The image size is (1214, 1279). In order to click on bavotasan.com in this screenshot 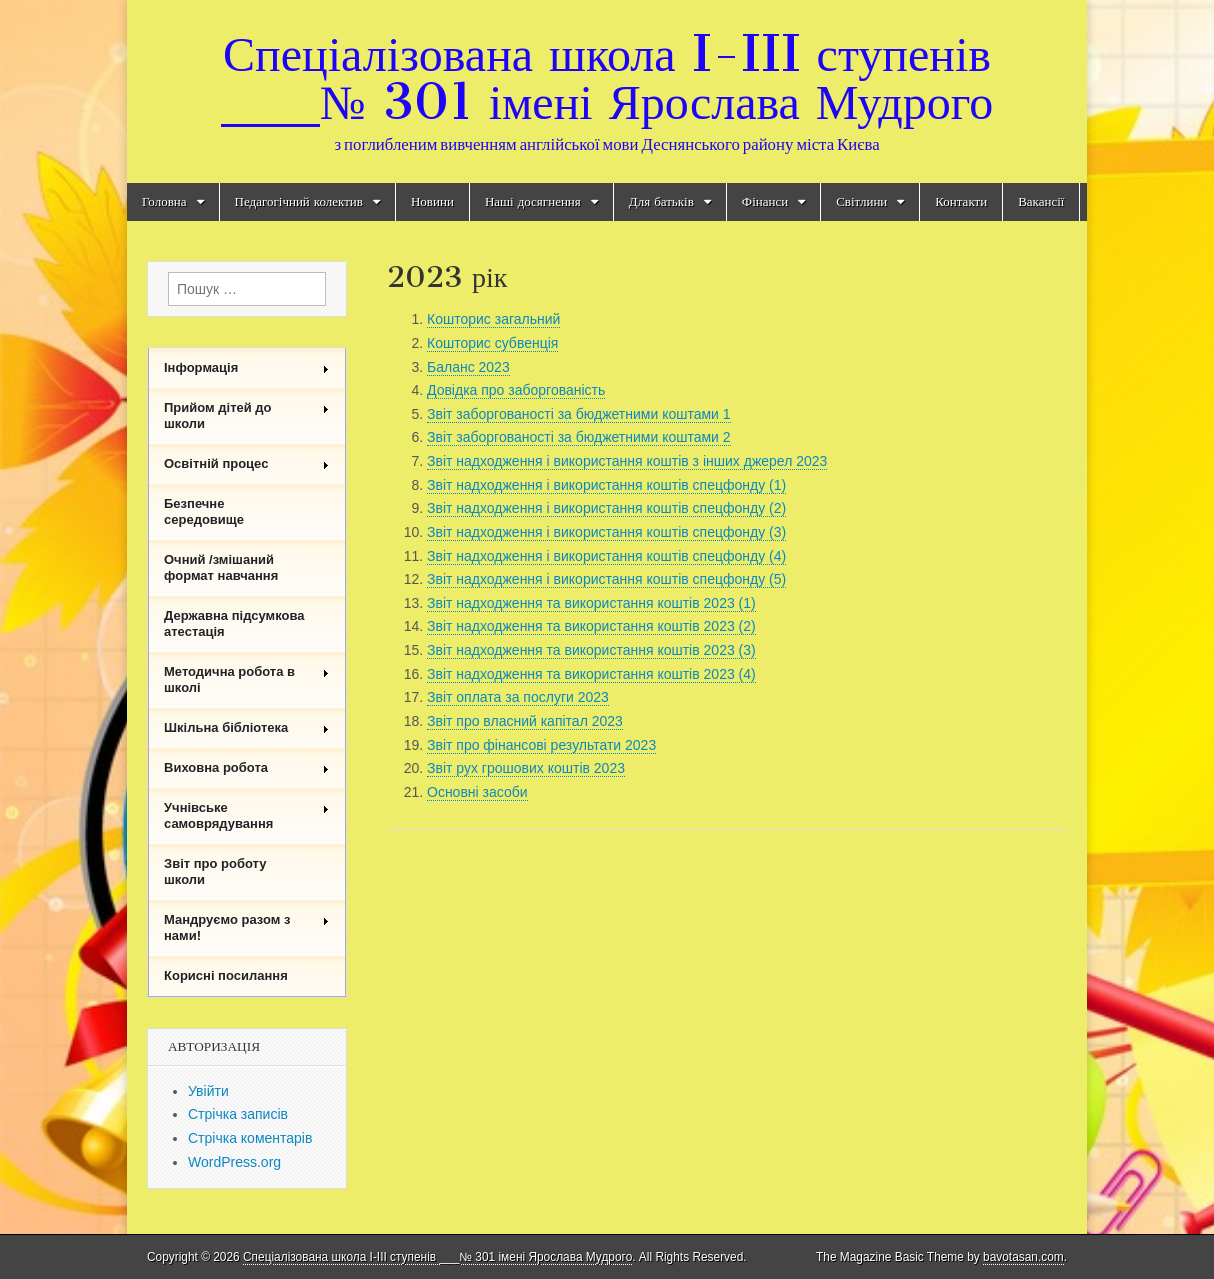, I will do `click(1023, 1257)`.